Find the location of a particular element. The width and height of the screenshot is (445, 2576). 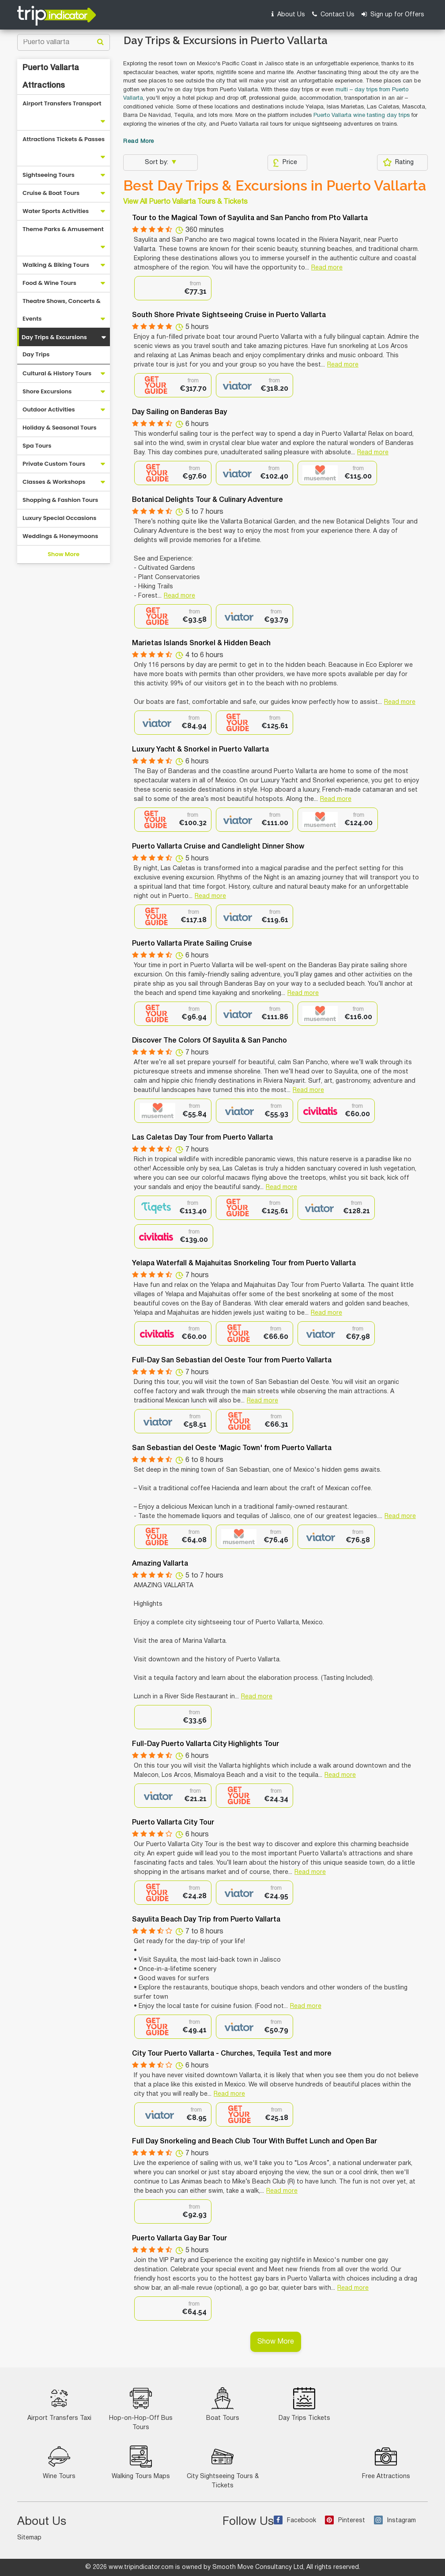

Water Sports Activities is located at coordinates (56, 211).